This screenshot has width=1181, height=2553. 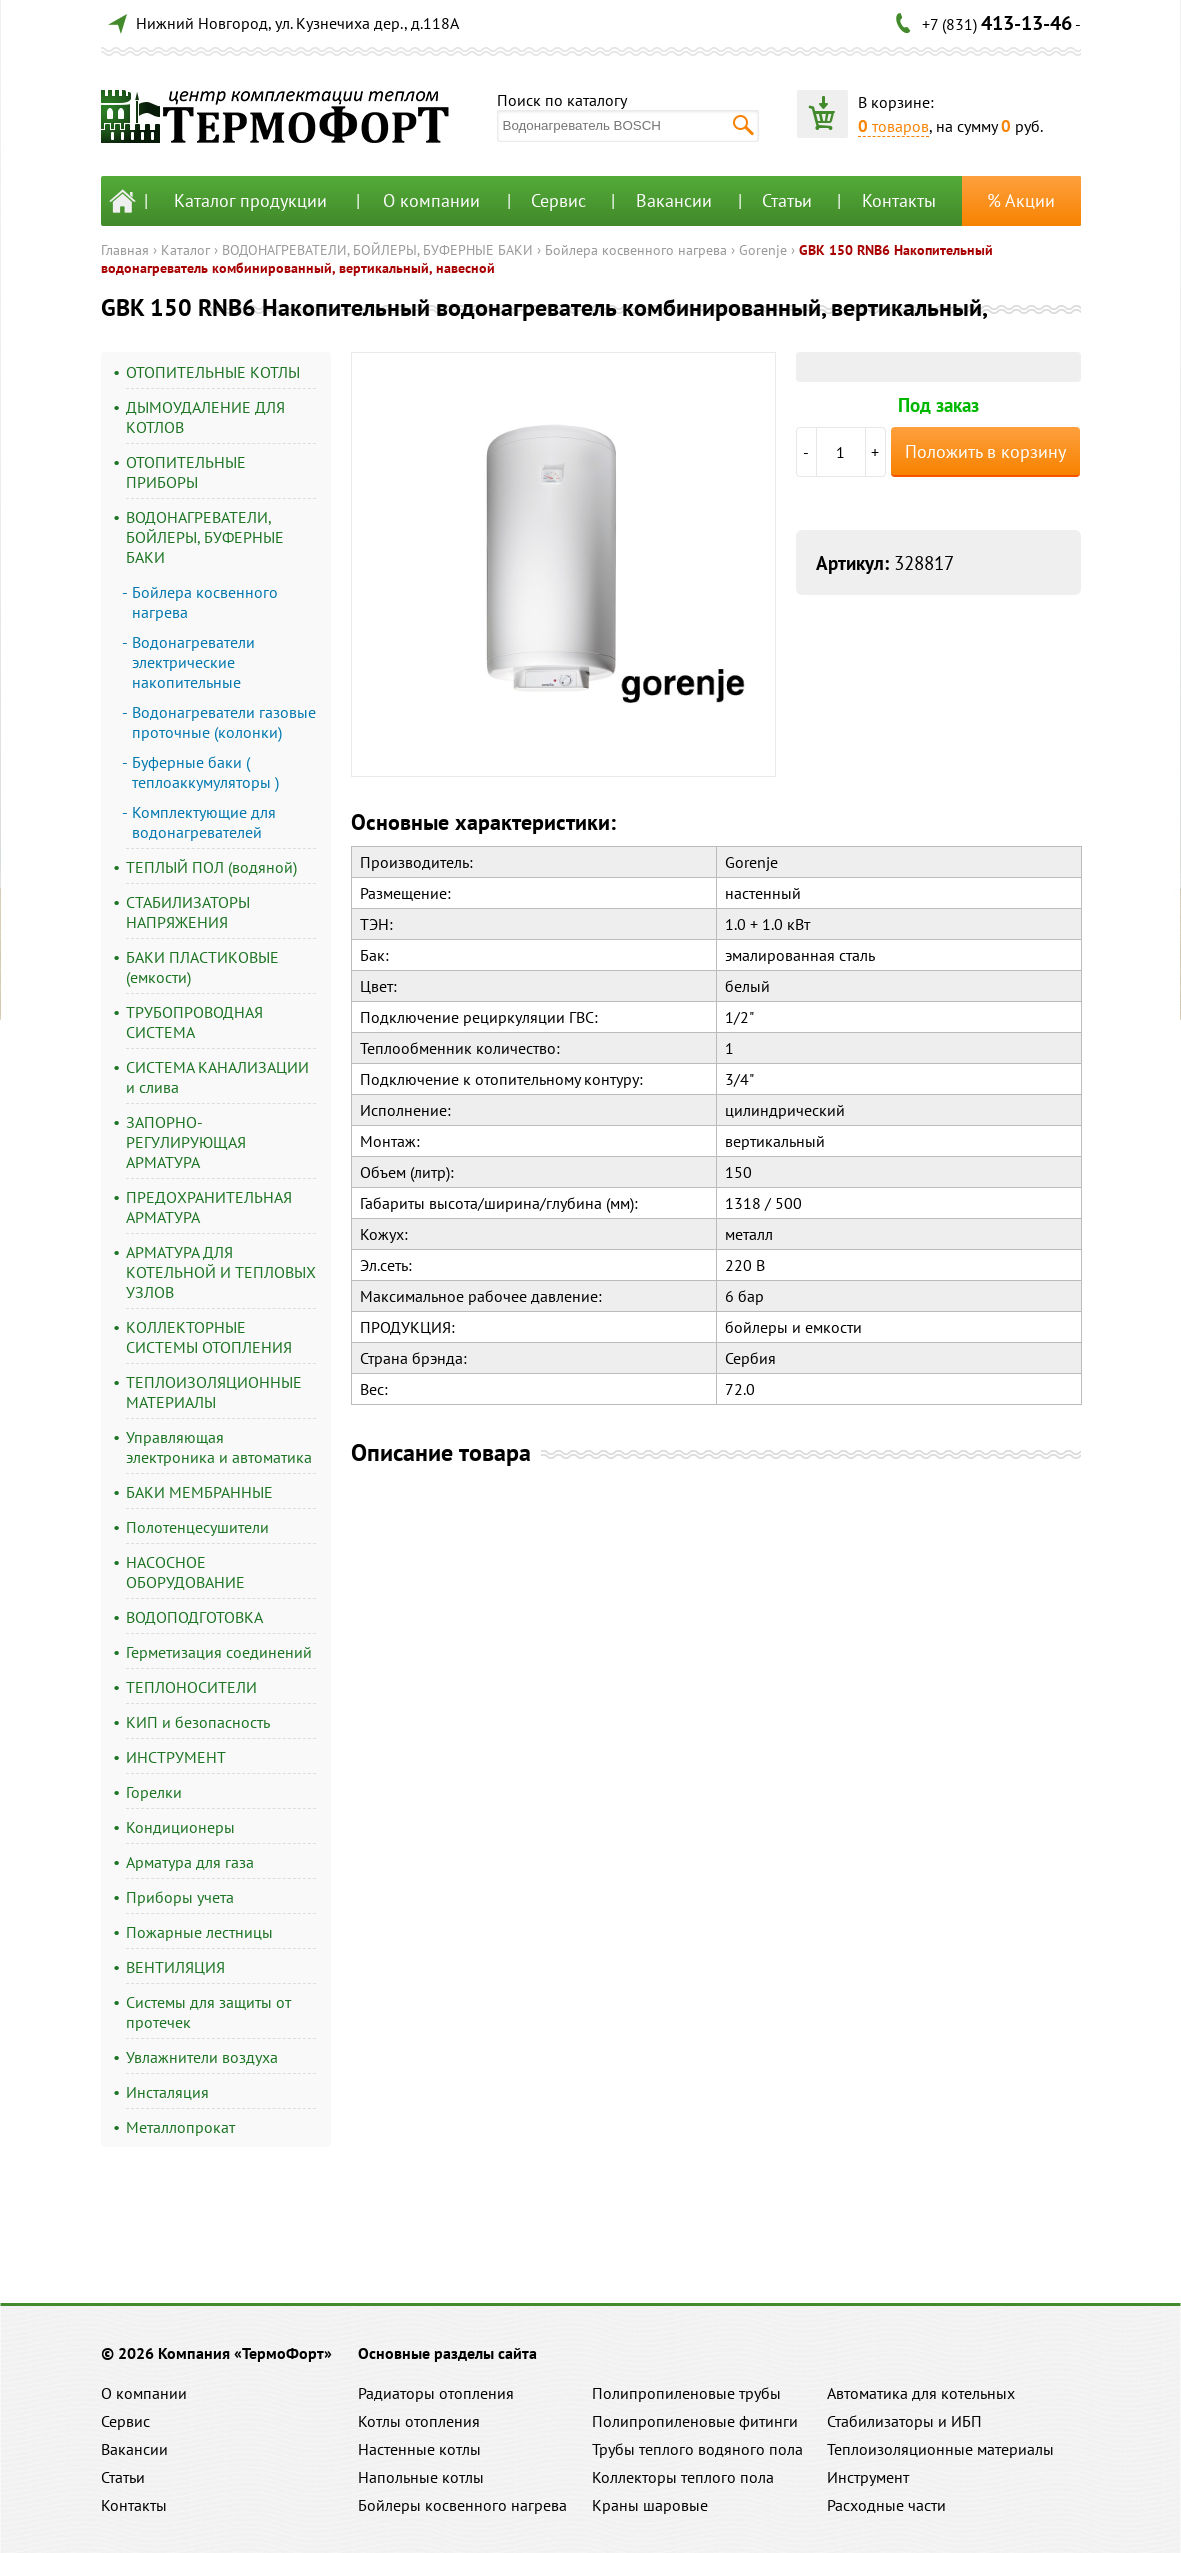 I want to click on Бойлеры косвенного нагрева, so click(x=462, y=2505).